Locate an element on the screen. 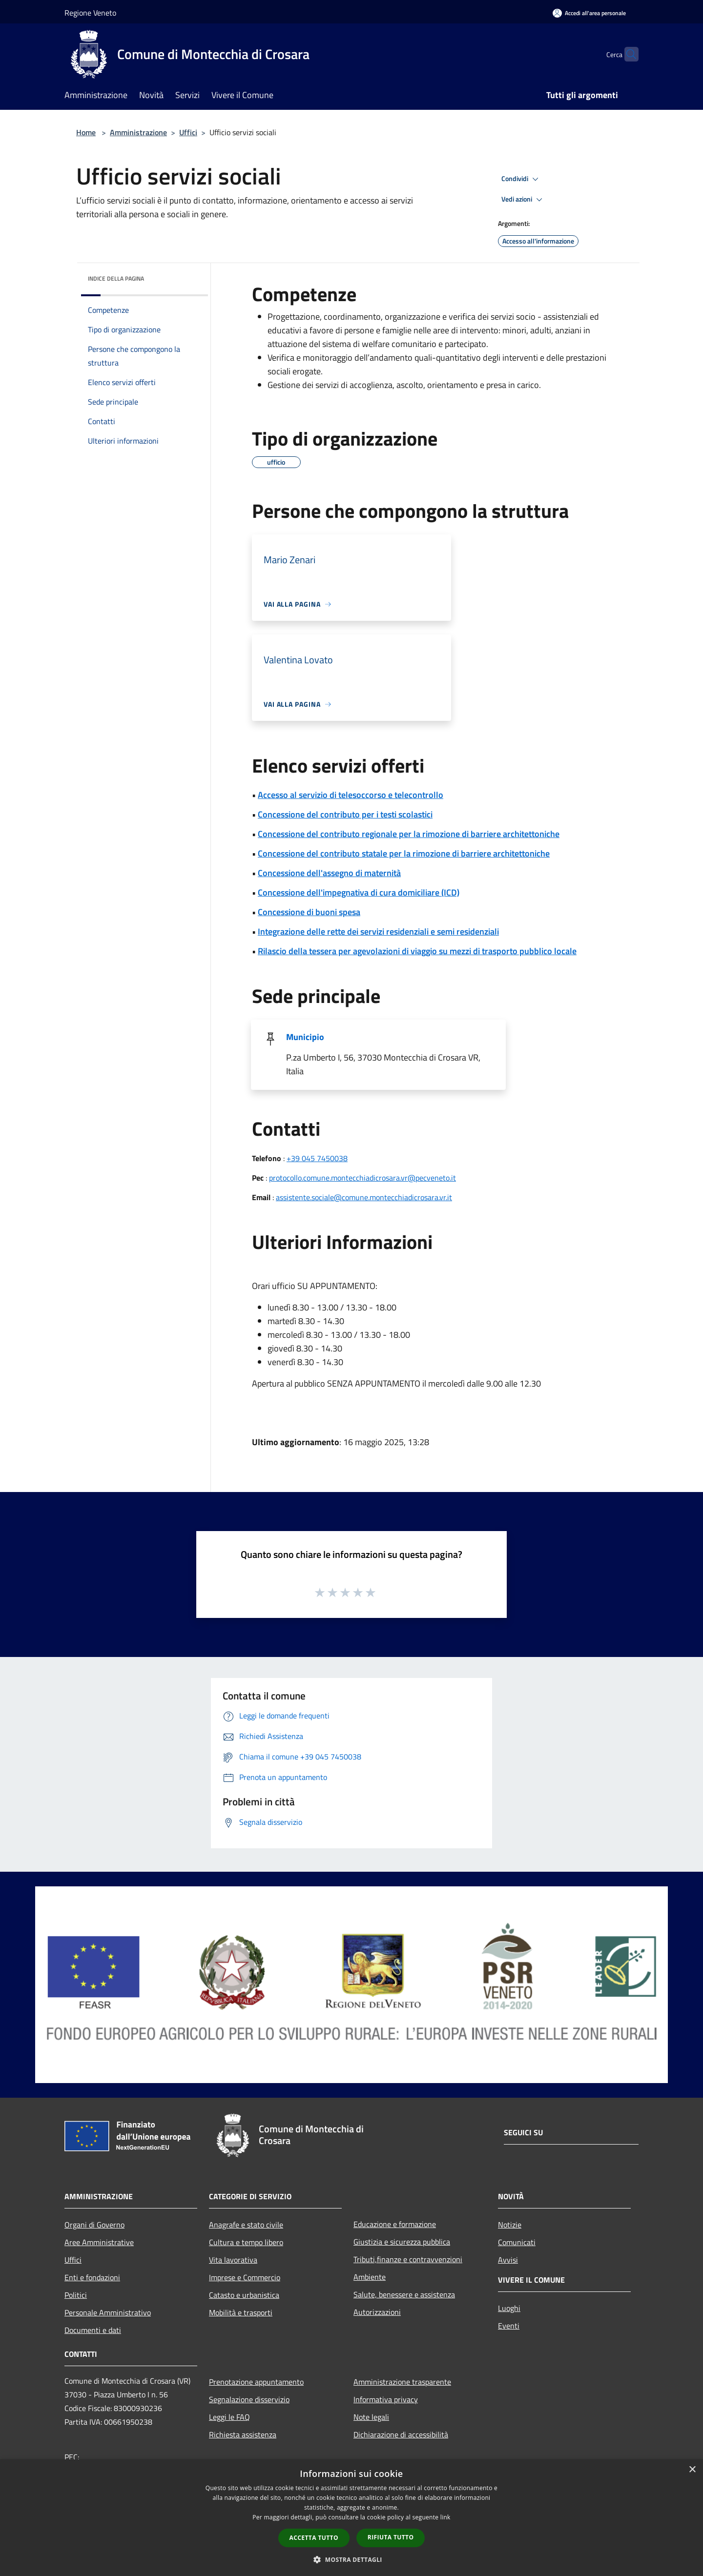 Image resolution: width=703 pixels, height=2576 pixels. Luoghi is located at coordinates (509, 2308).